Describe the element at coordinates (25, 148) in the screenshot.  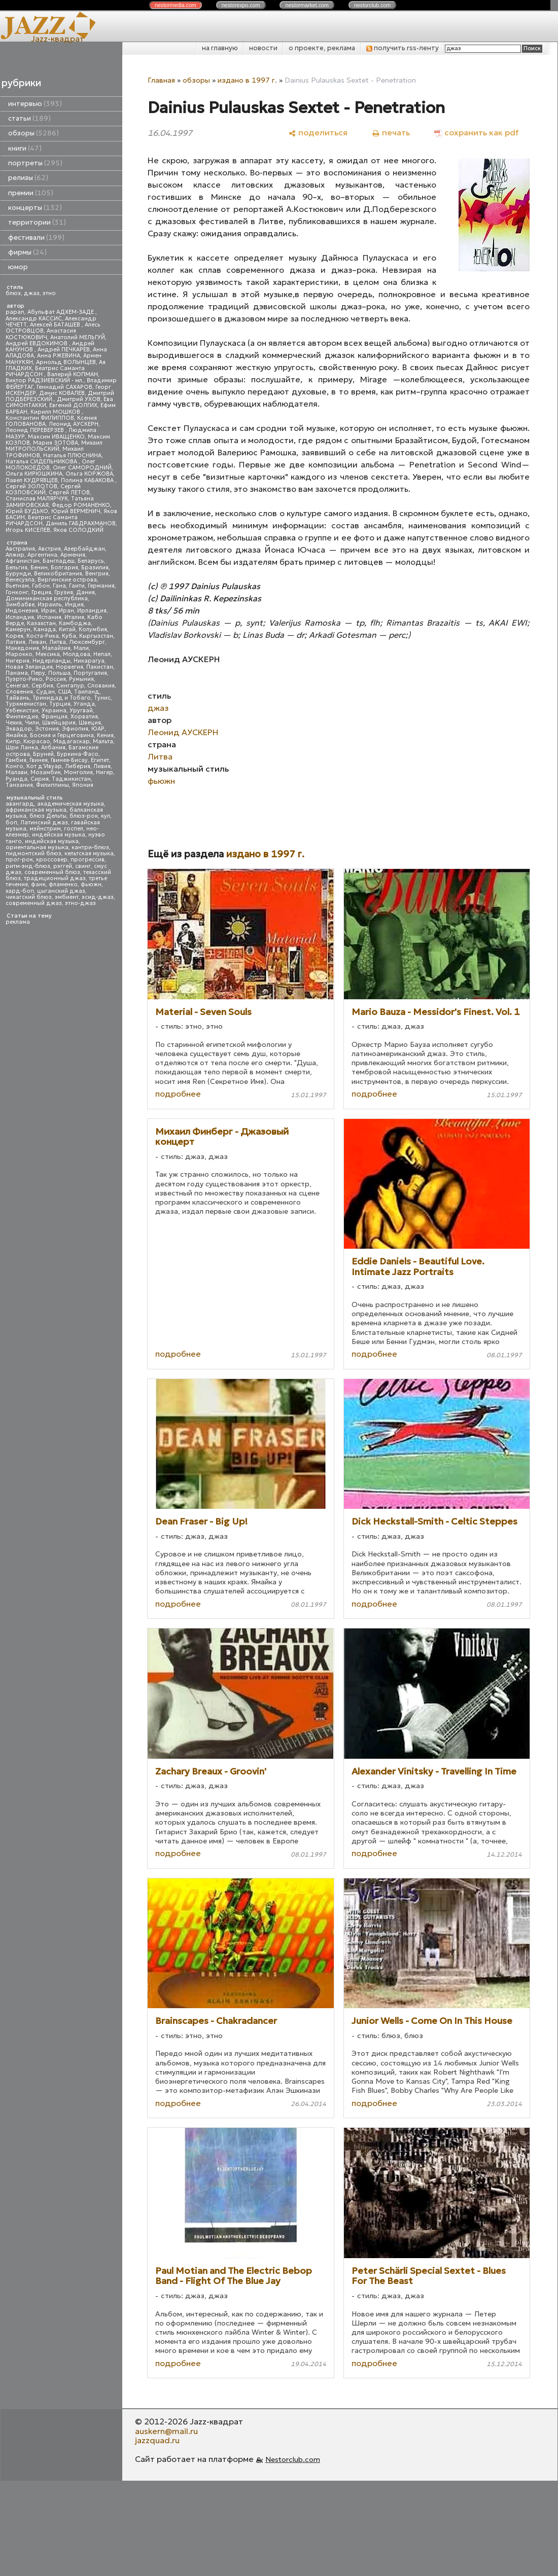
I see `книги` at that location.